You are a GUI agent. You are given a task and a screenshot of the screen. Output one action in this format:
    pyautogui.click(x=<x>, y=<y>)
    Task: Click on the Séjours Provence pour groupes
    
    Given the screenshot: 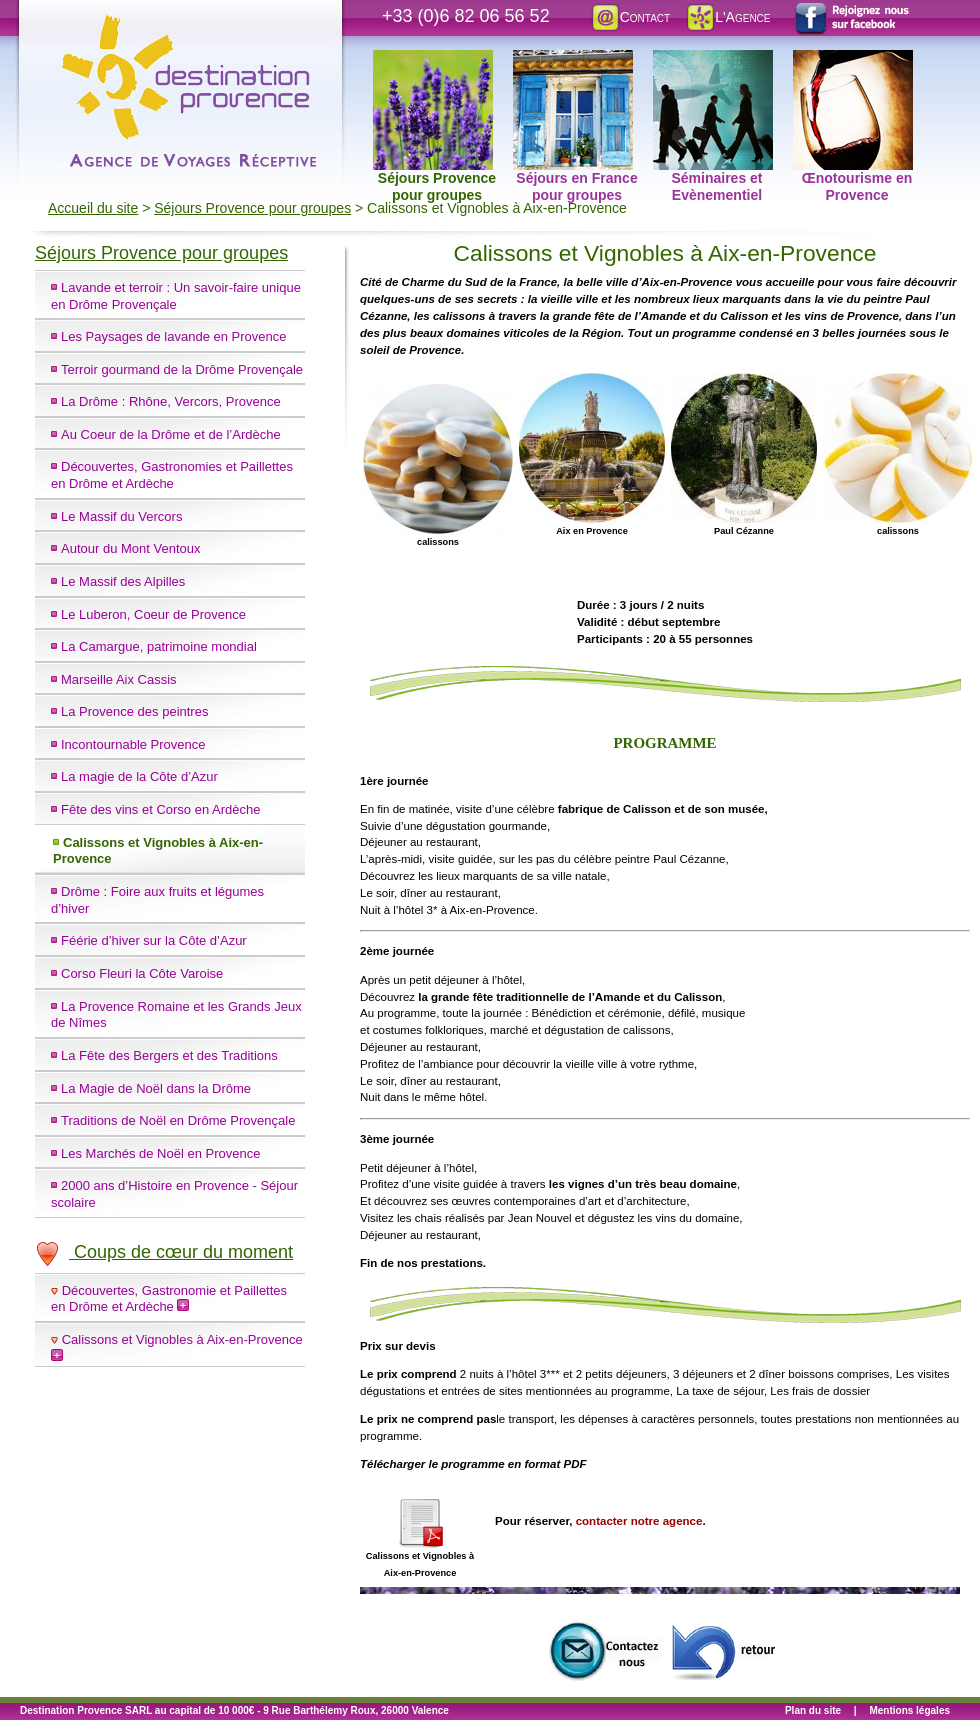 What is the action you would take?
    pyautogui.click(x=434, y=61)
    